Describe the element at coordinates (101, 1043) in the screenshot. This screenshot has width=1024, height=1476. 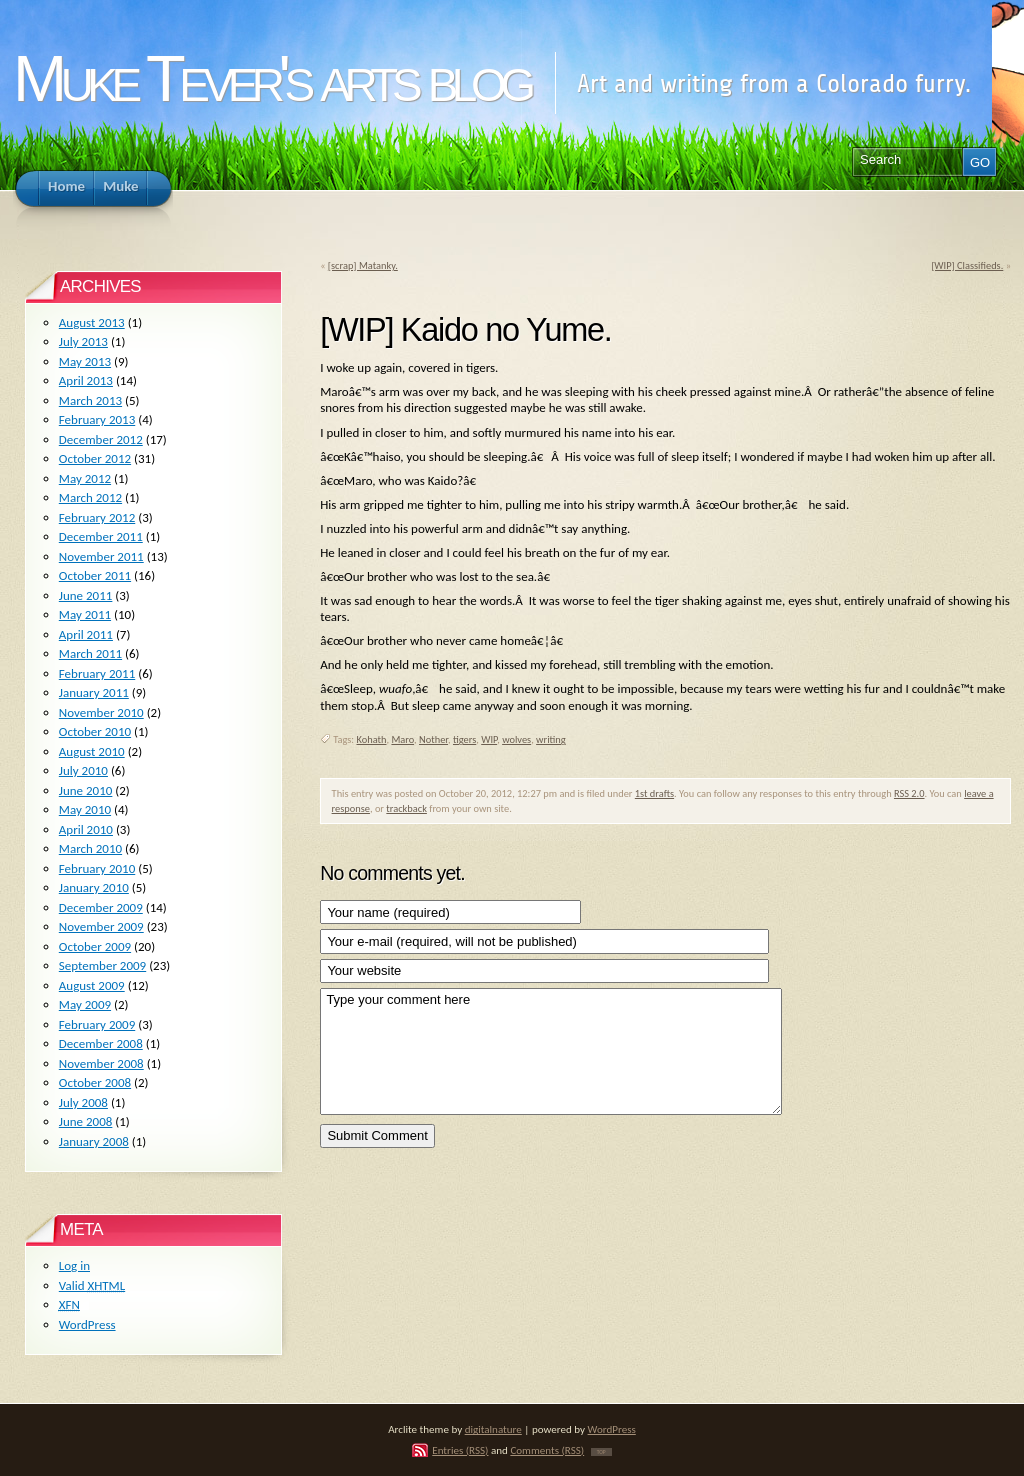
I see `December 2008` at that location.